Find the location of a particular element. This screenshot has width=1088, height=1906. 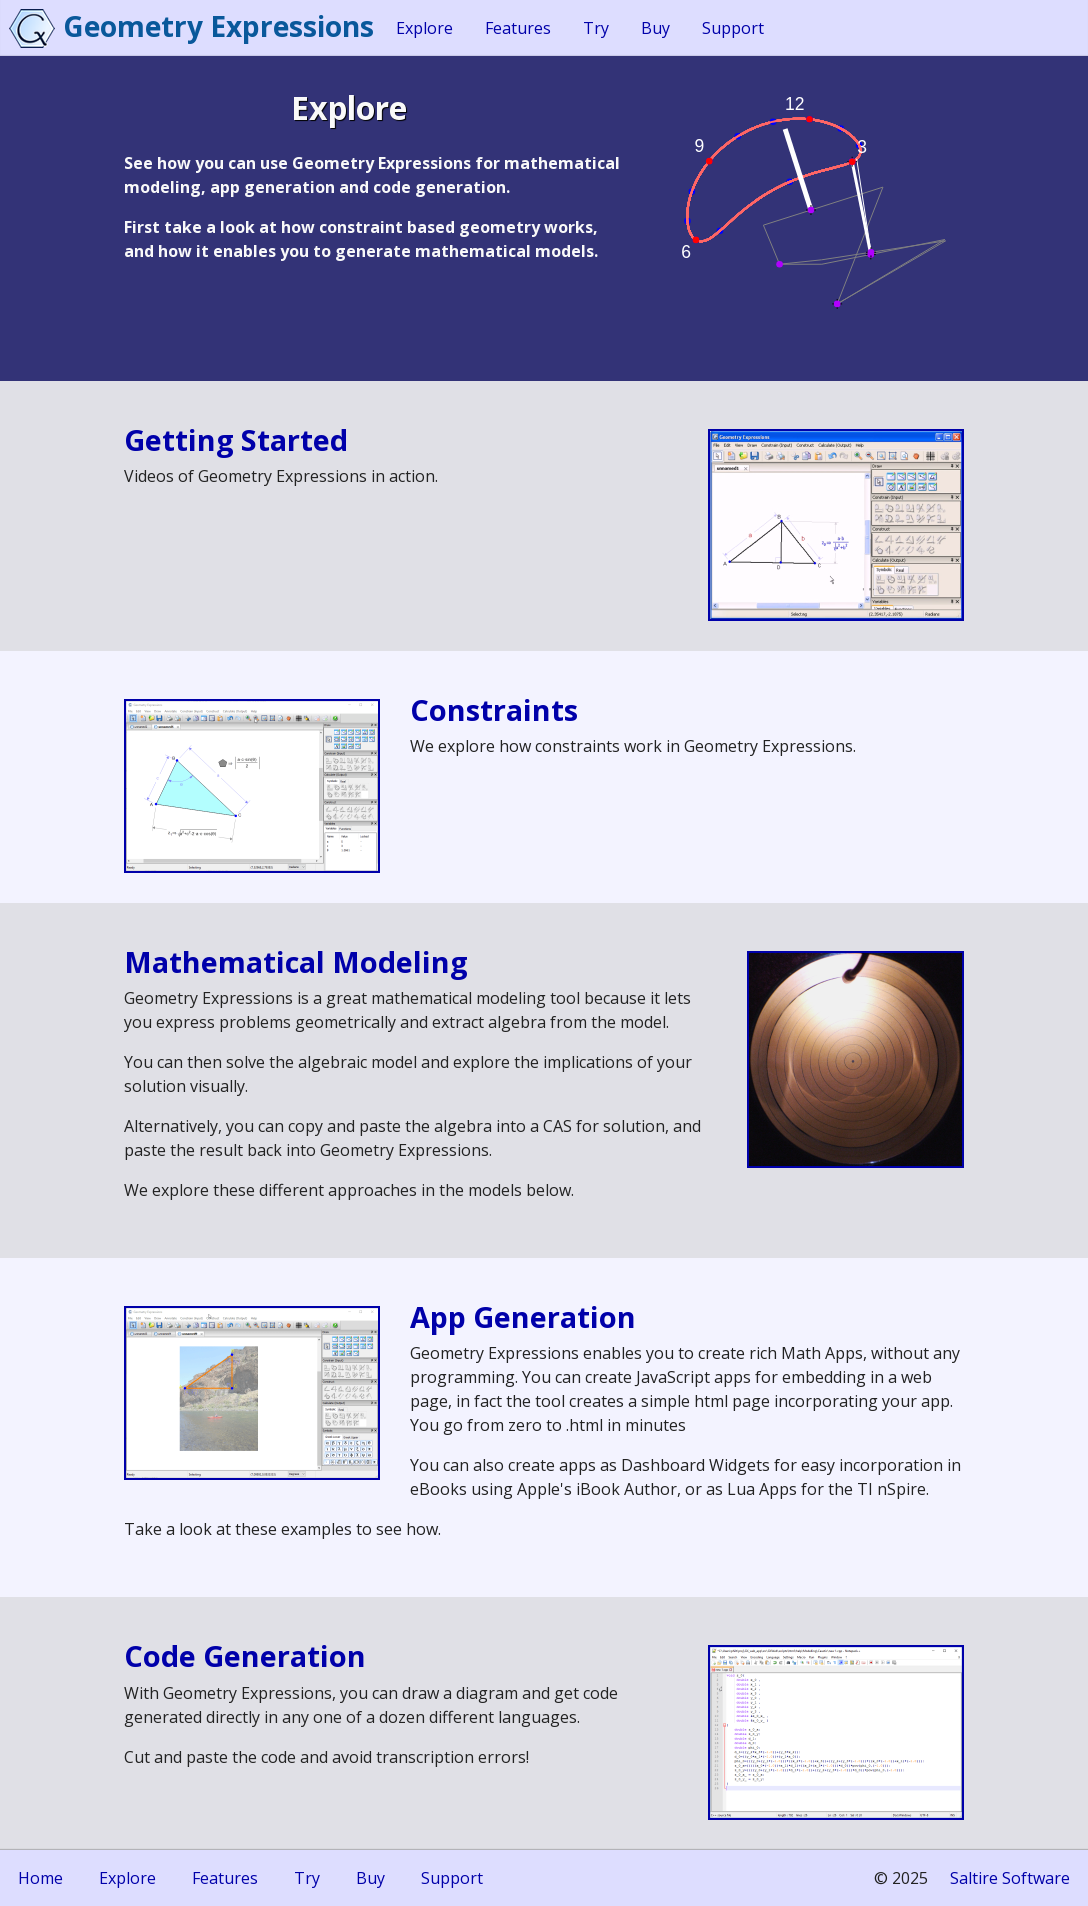

Saltire Software is located at coordinates (1010, 1878).